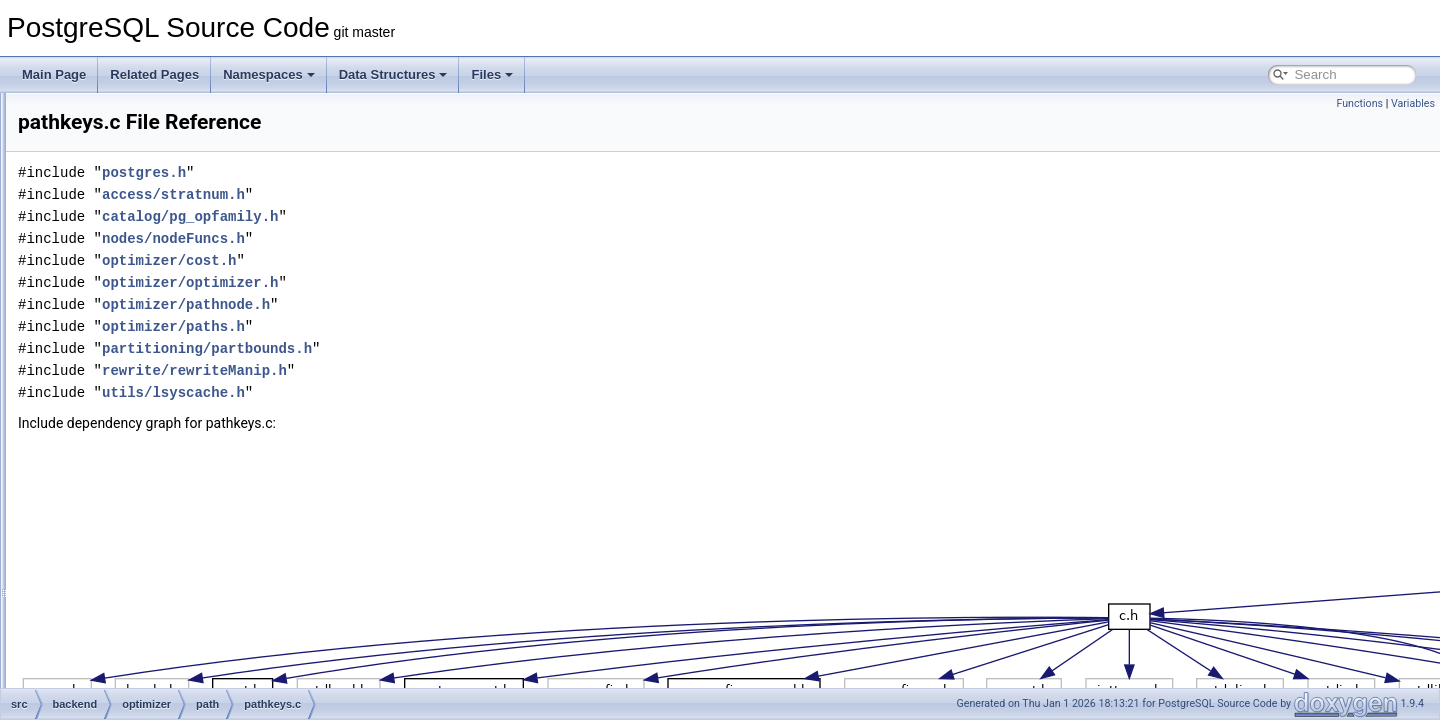 This screenshot has height=720, width=1440. I want to click on Data Structures, so click(393, 74).